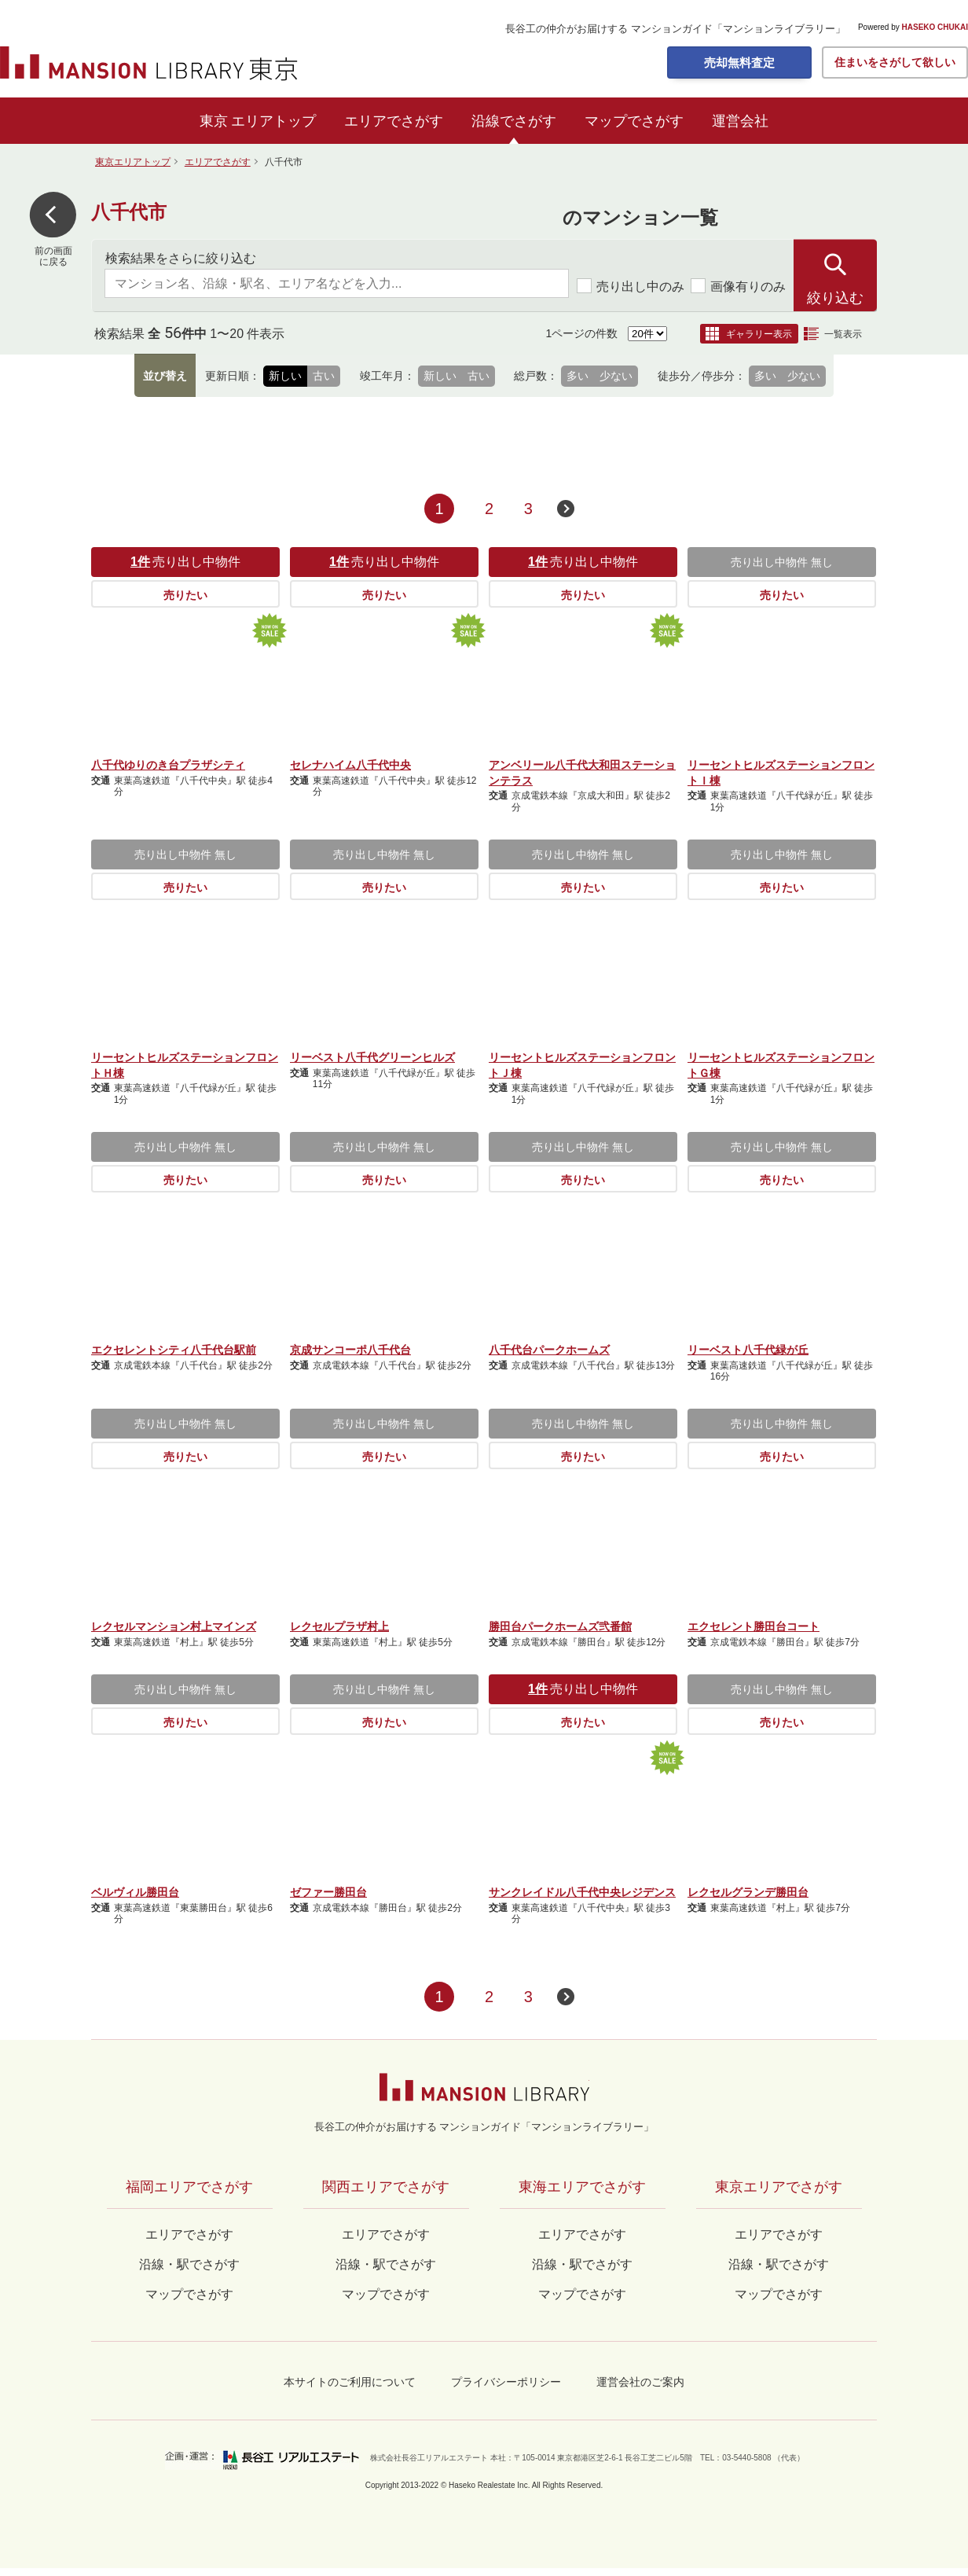 This screenshot has width=968, height=2576. Describe the element at coordinates (754, 1626) in the screenshot. I see `エクセレント勝田台コート` at that location.